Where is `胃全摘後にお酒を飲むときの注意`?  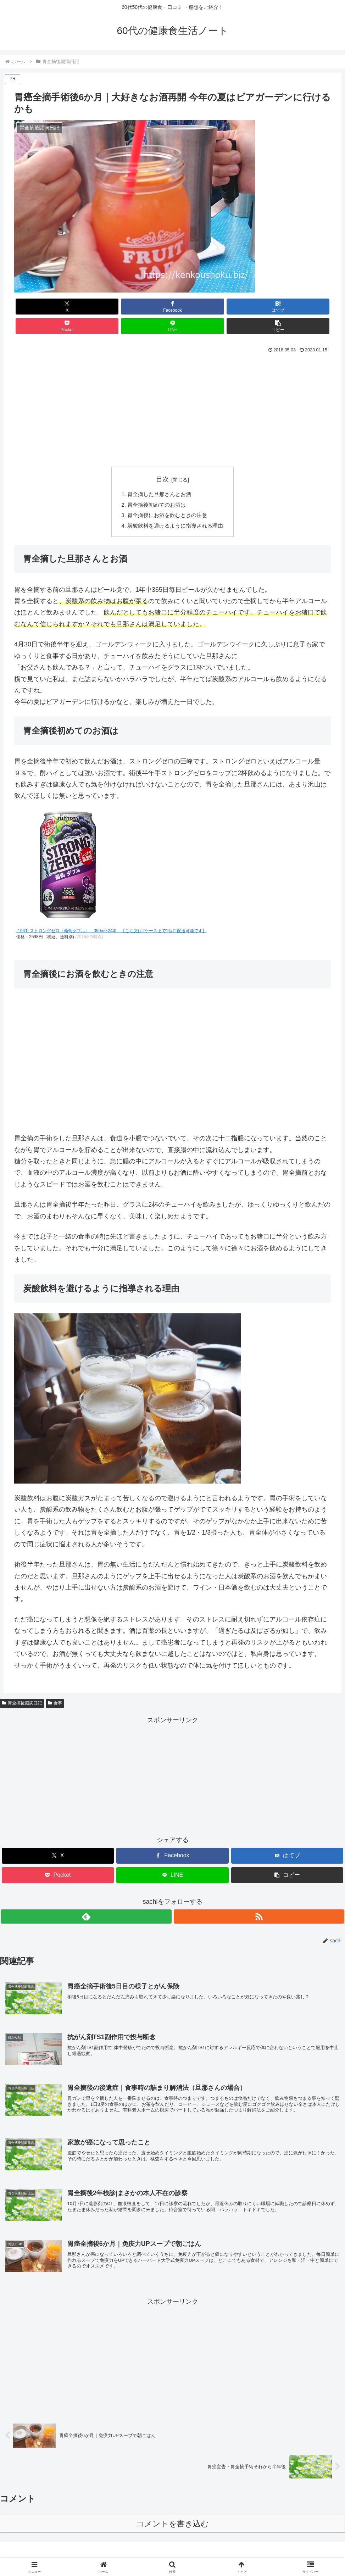 胃全摘後にお酒を飲むときの注意 is located at coordinates (167, 498).